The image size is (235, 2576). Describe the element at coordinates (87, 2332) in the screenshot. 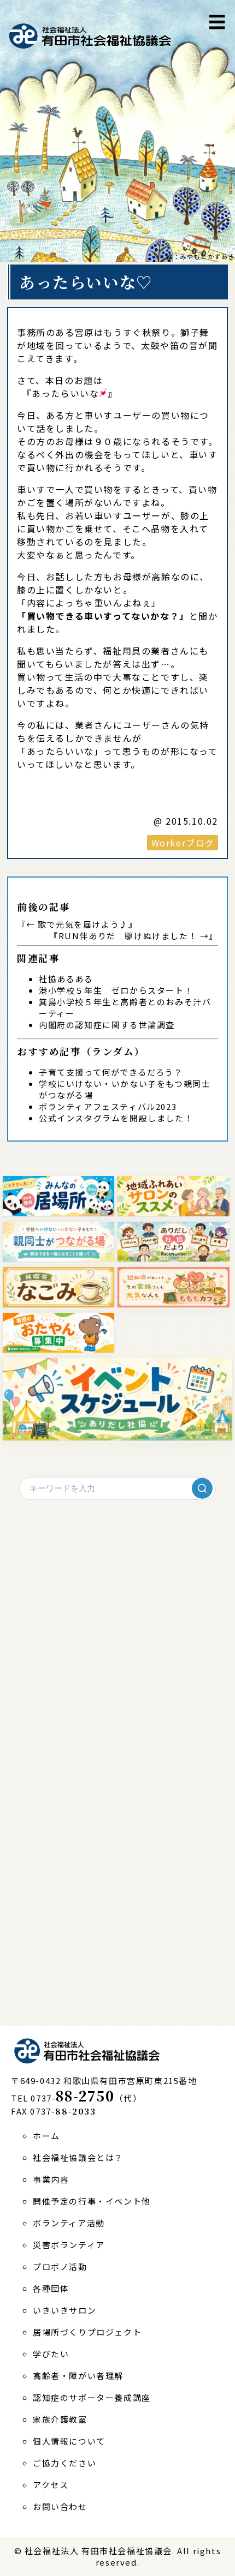

I see `居場所づくりプロジェクト` at that location.